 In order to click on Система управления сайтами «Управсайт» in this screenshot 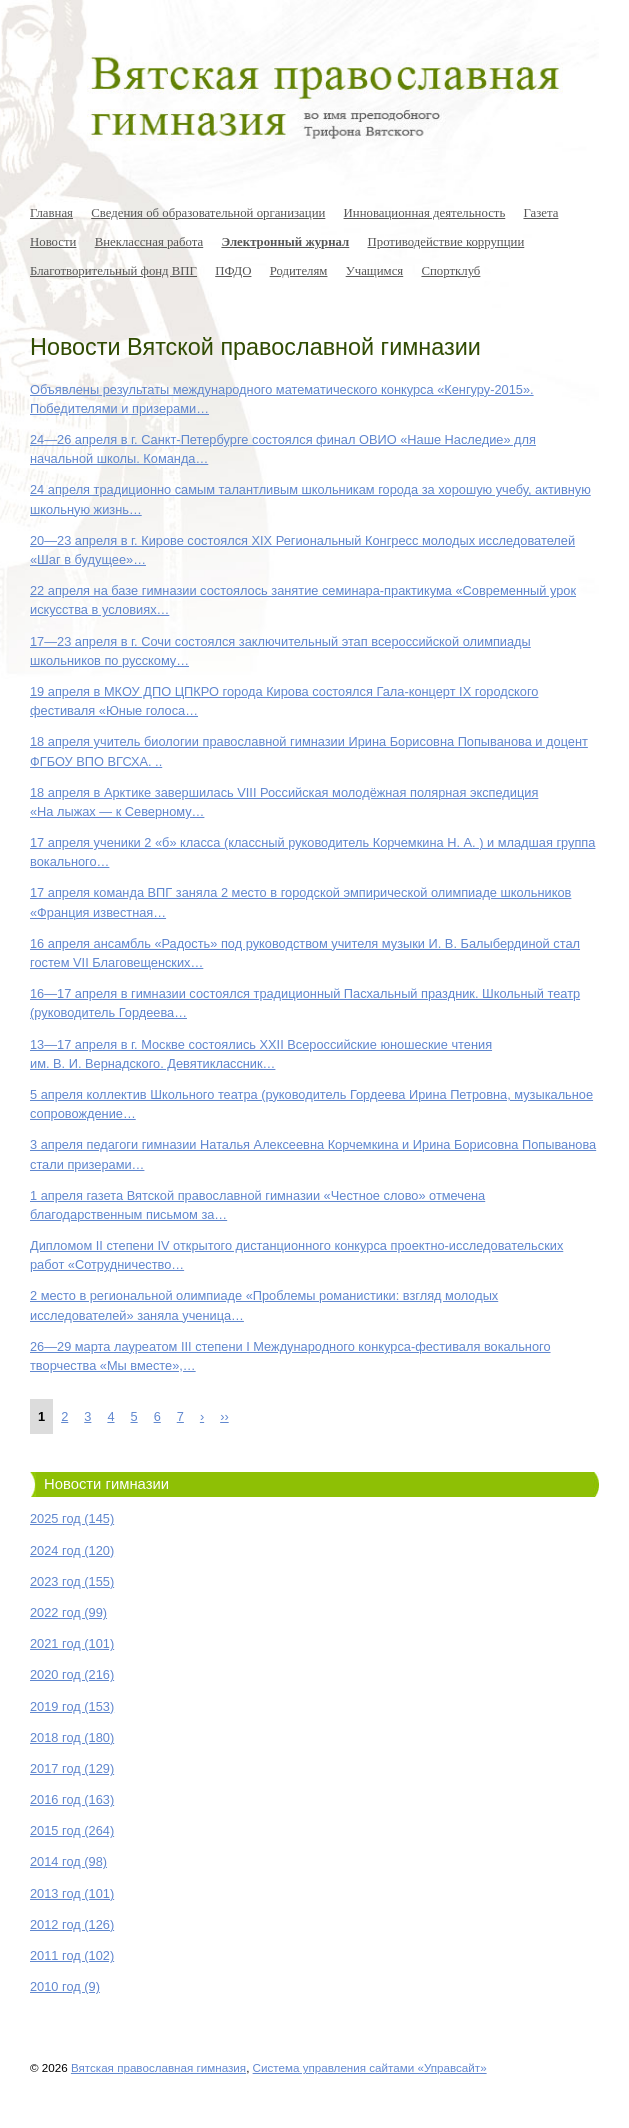, I will do `click(370, 2067)`.